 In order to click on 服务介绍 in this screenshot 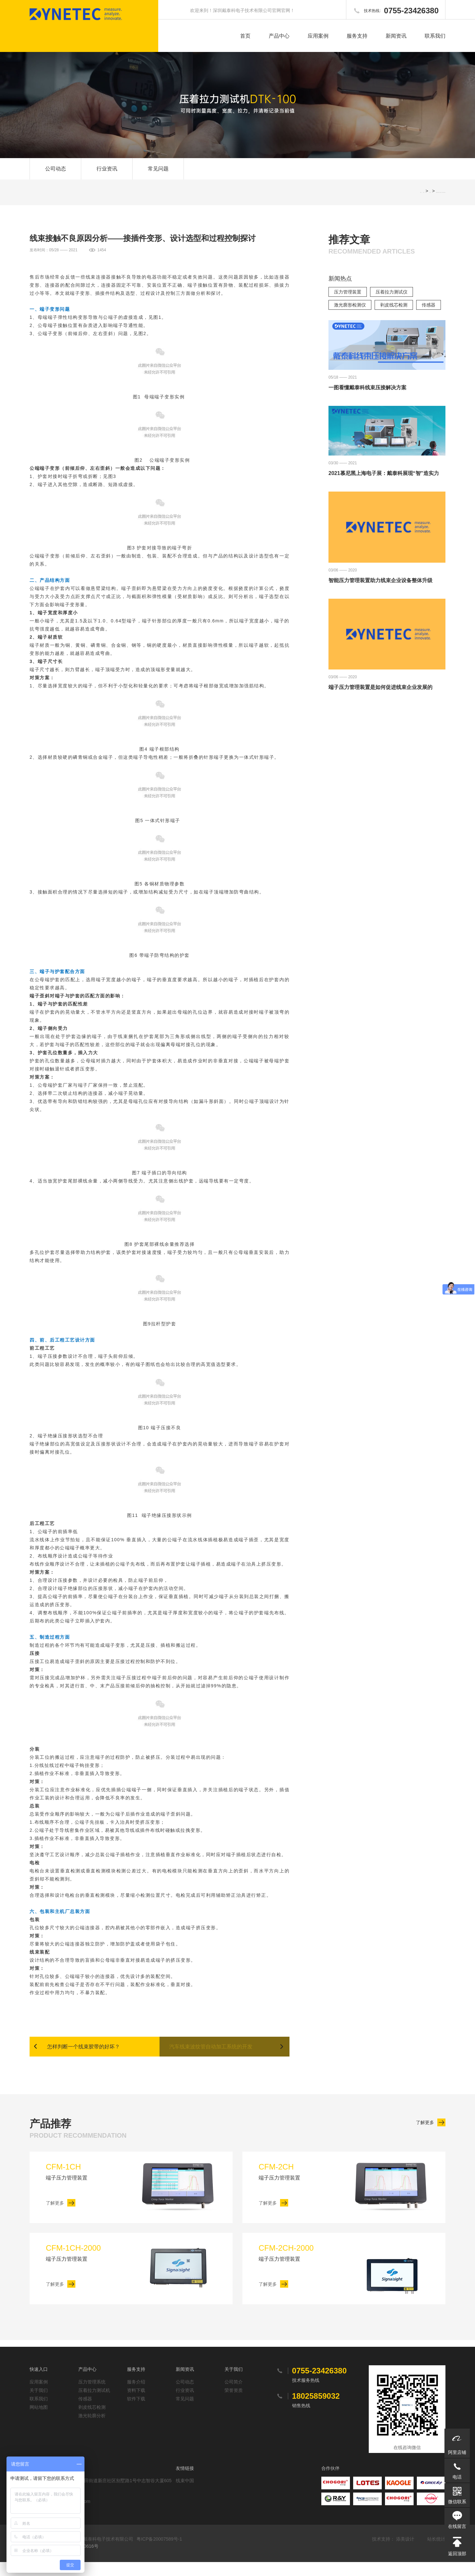, I will do `click(136, 2395)`.